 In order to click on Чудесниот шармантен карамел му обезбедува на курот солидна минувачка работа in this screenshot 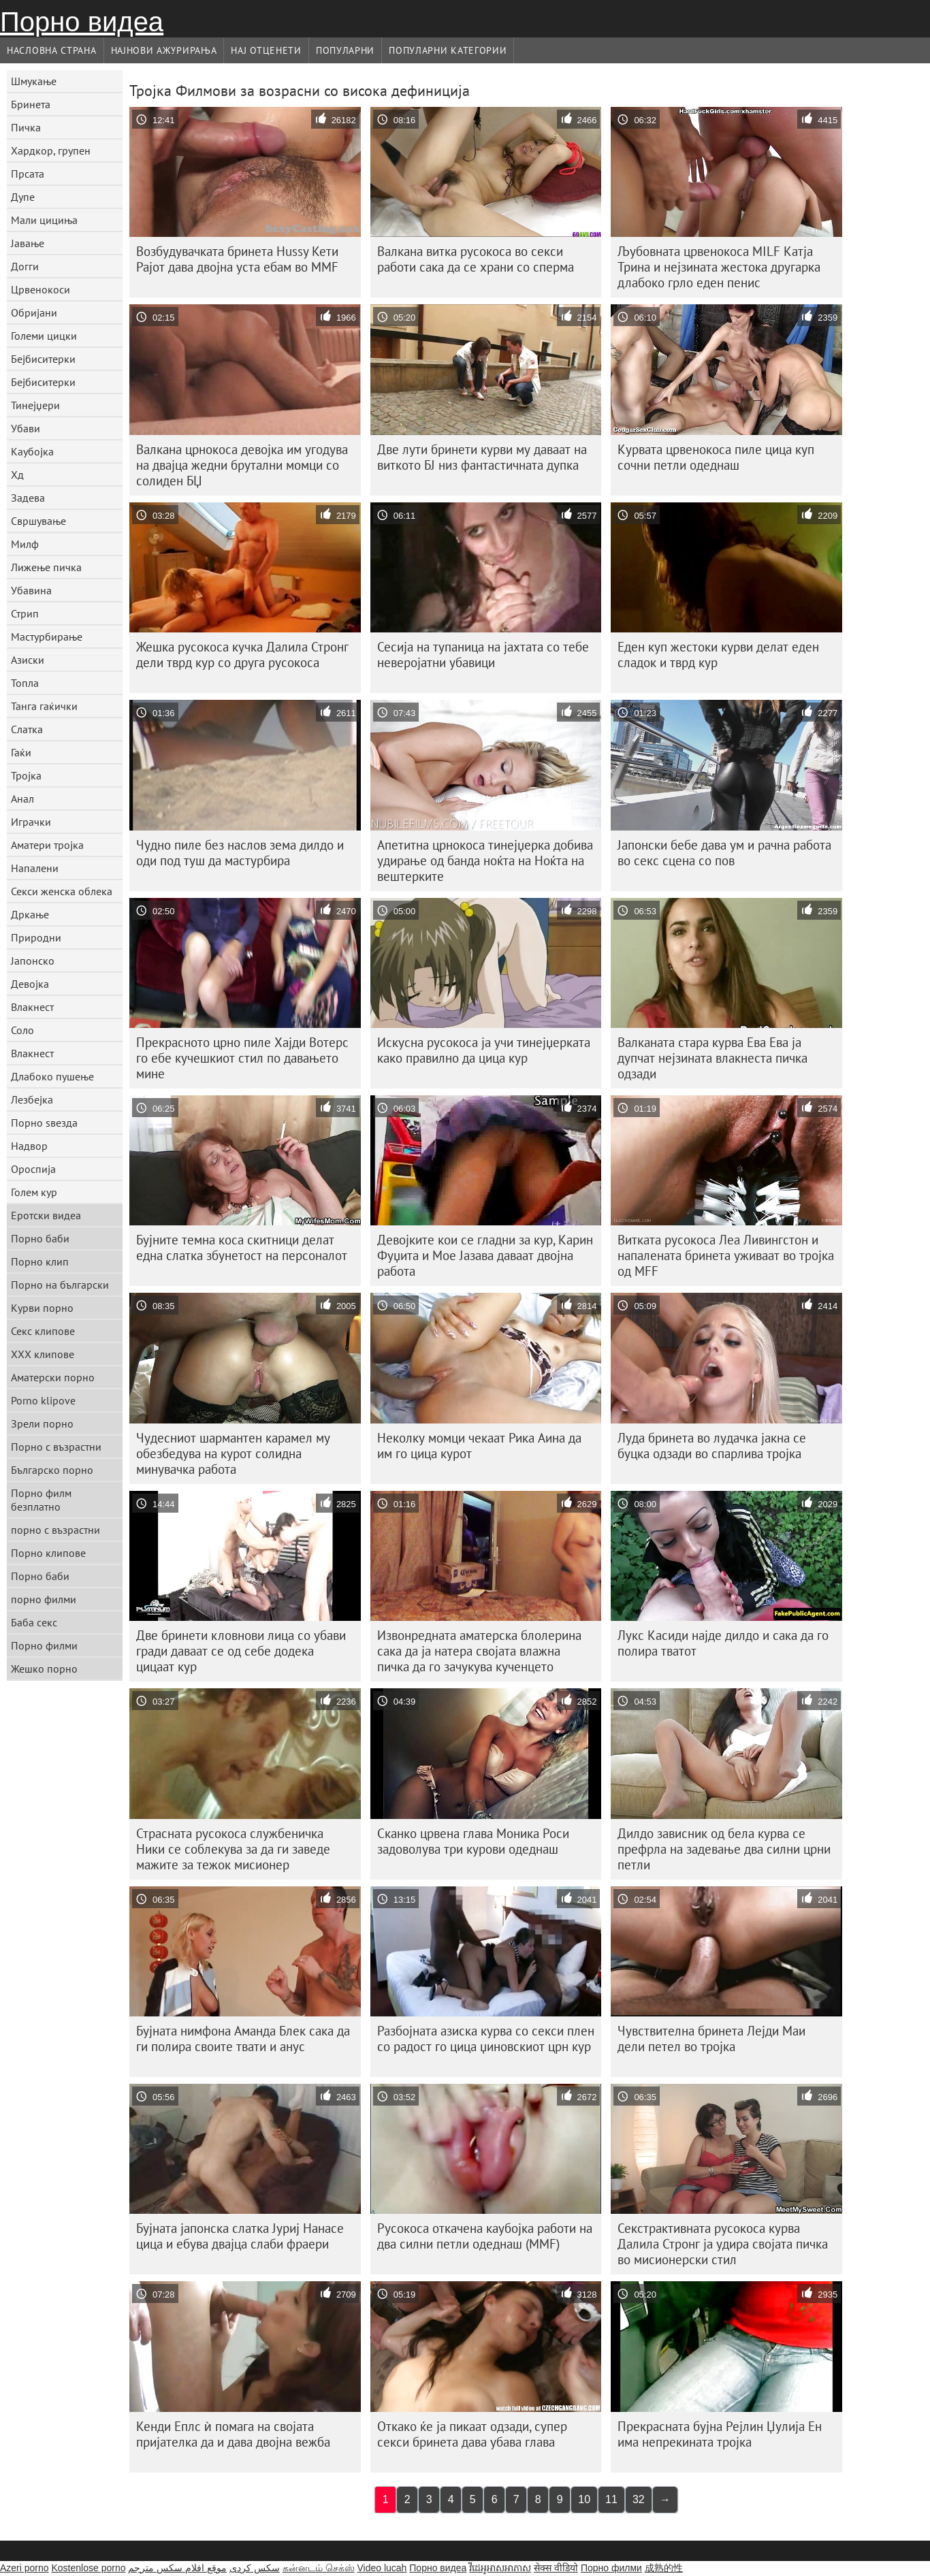, I will do `click(233, 1453)`.